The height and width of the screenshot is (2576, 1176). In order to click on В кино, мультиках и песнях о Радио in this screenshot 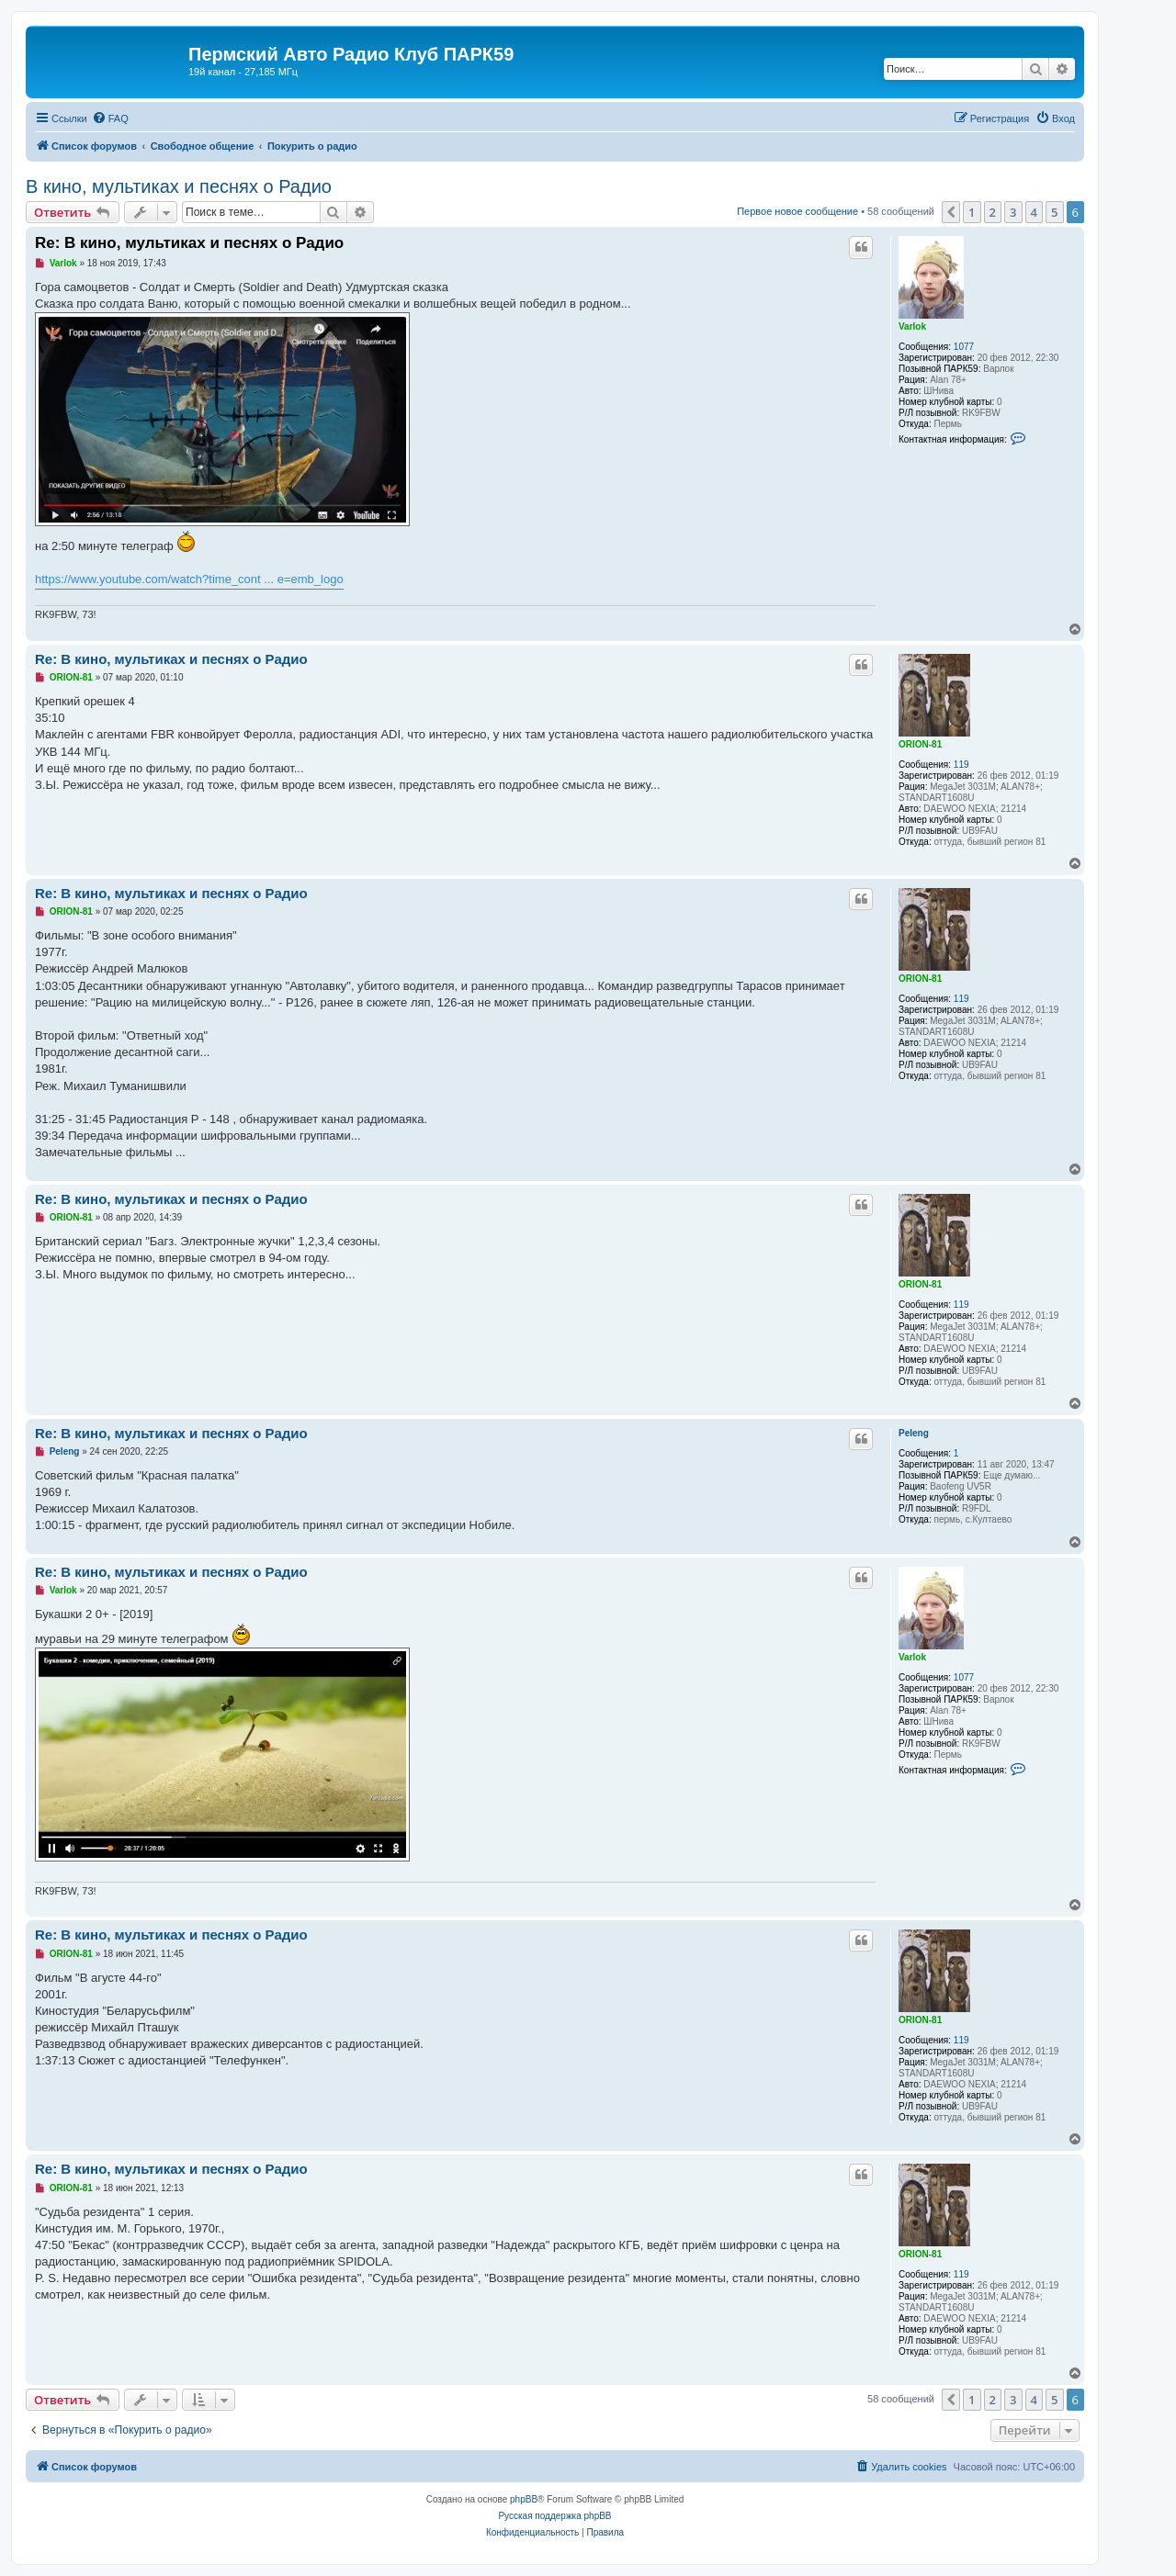, I will do `click(179, 186)`.